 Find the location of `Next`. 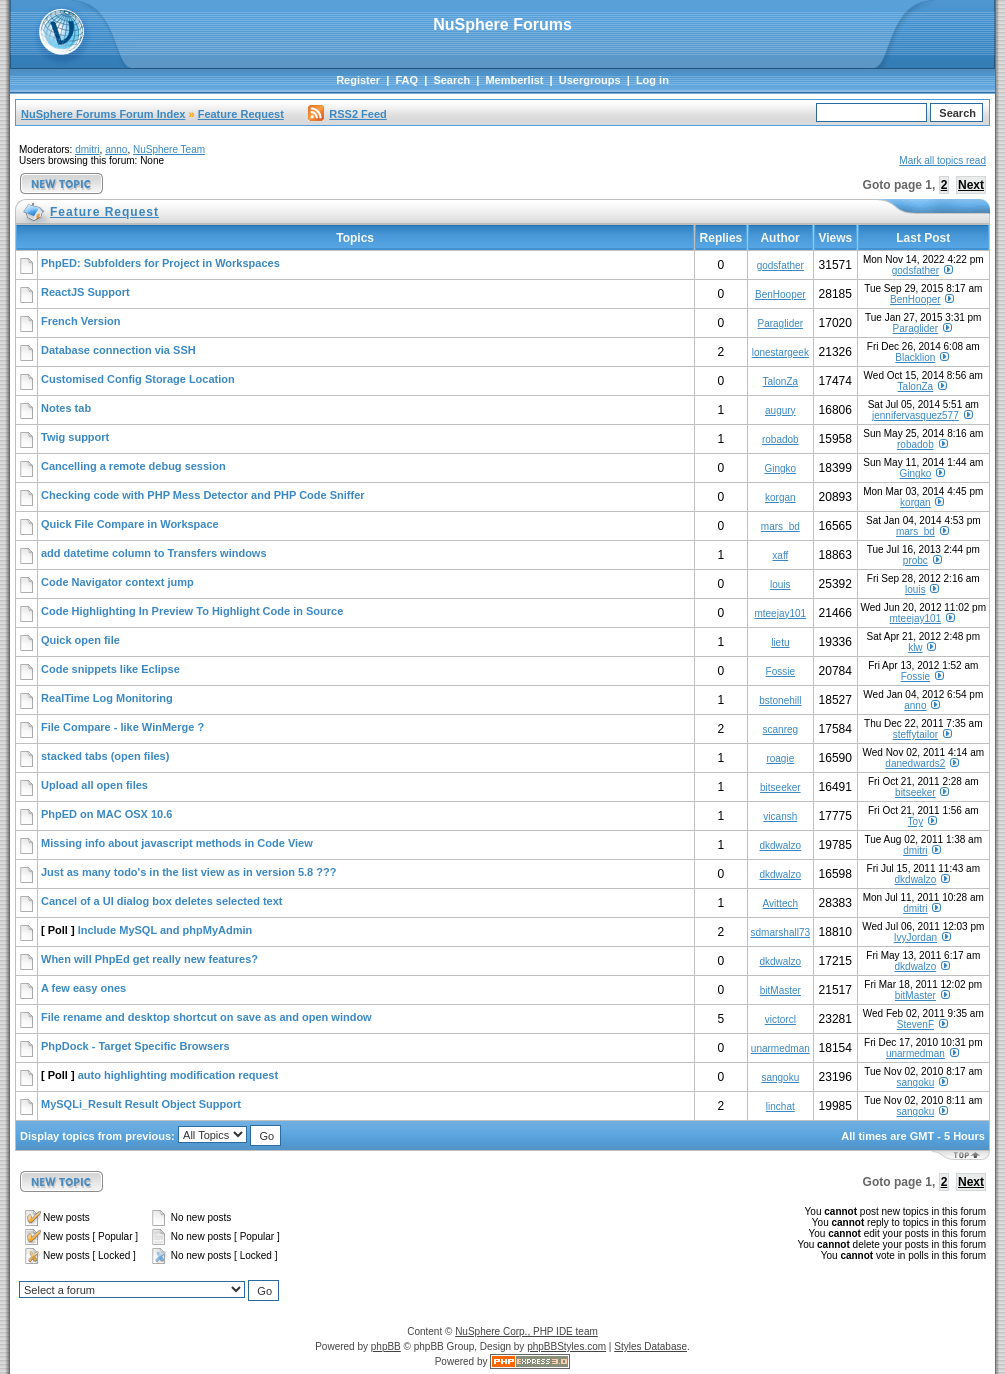

Next is located at coordinates (971, 185).